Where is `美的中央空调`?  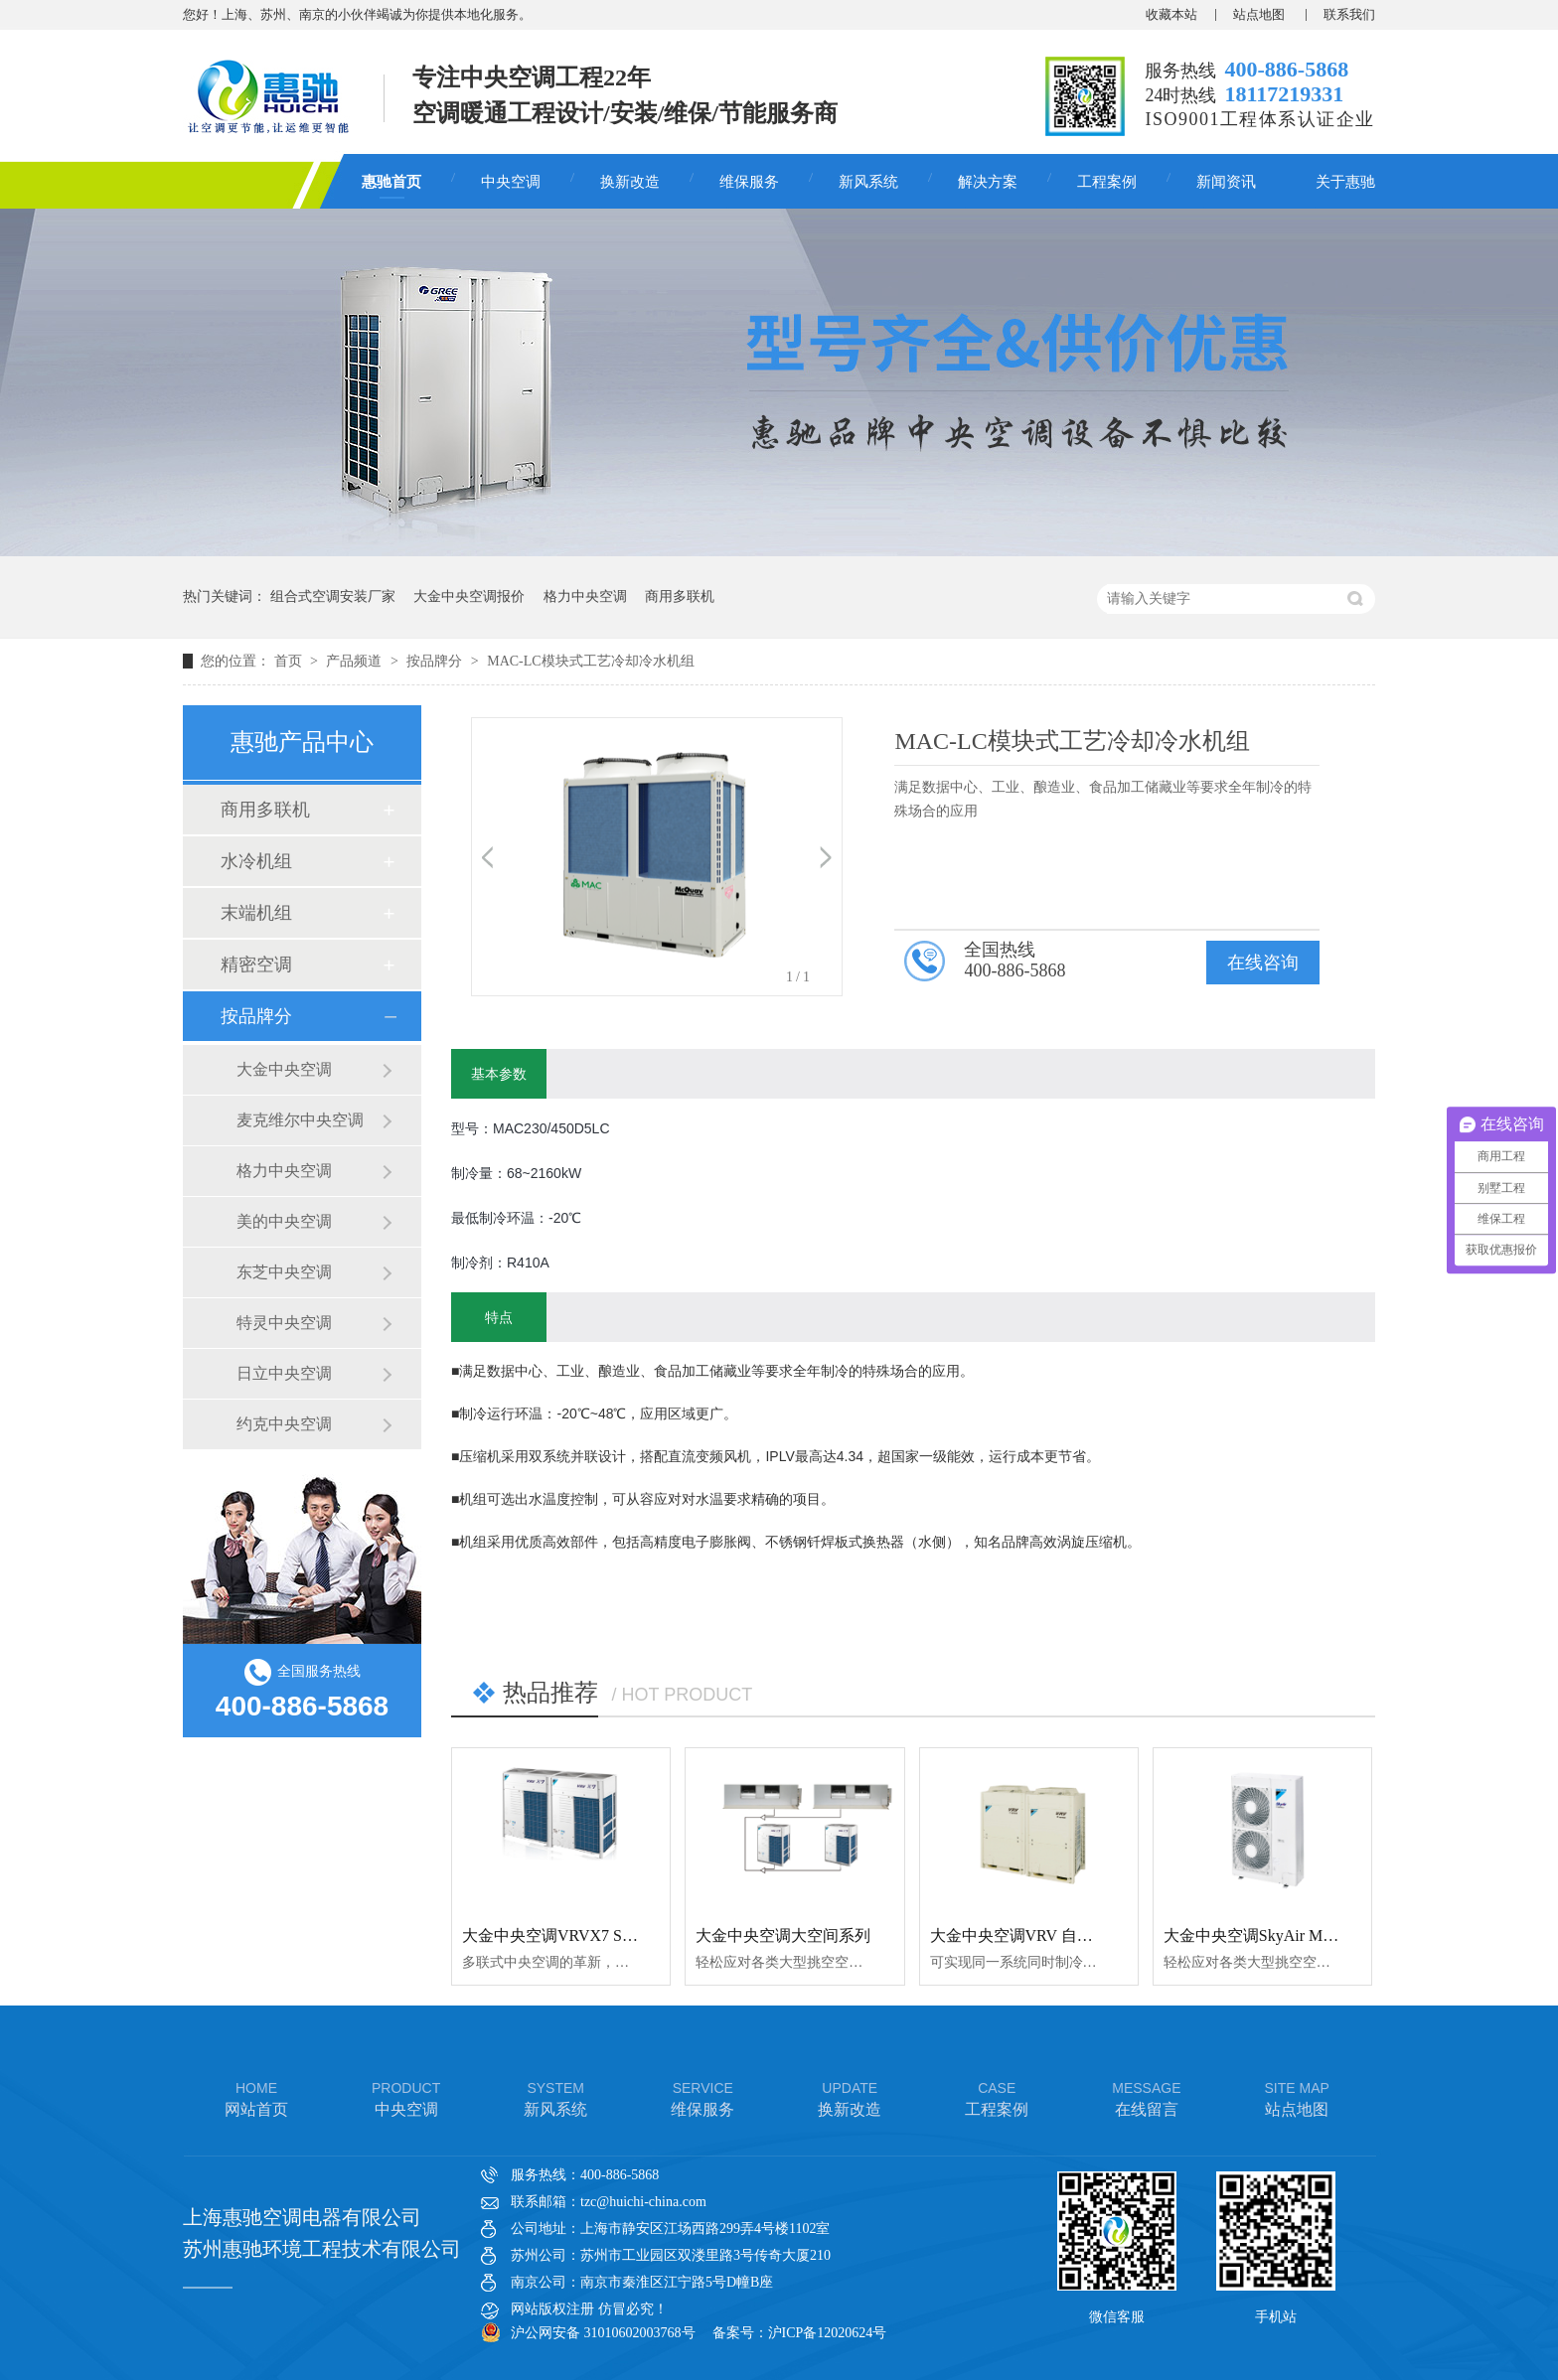
美的中央空调 is located at coordinates (284, 1221).